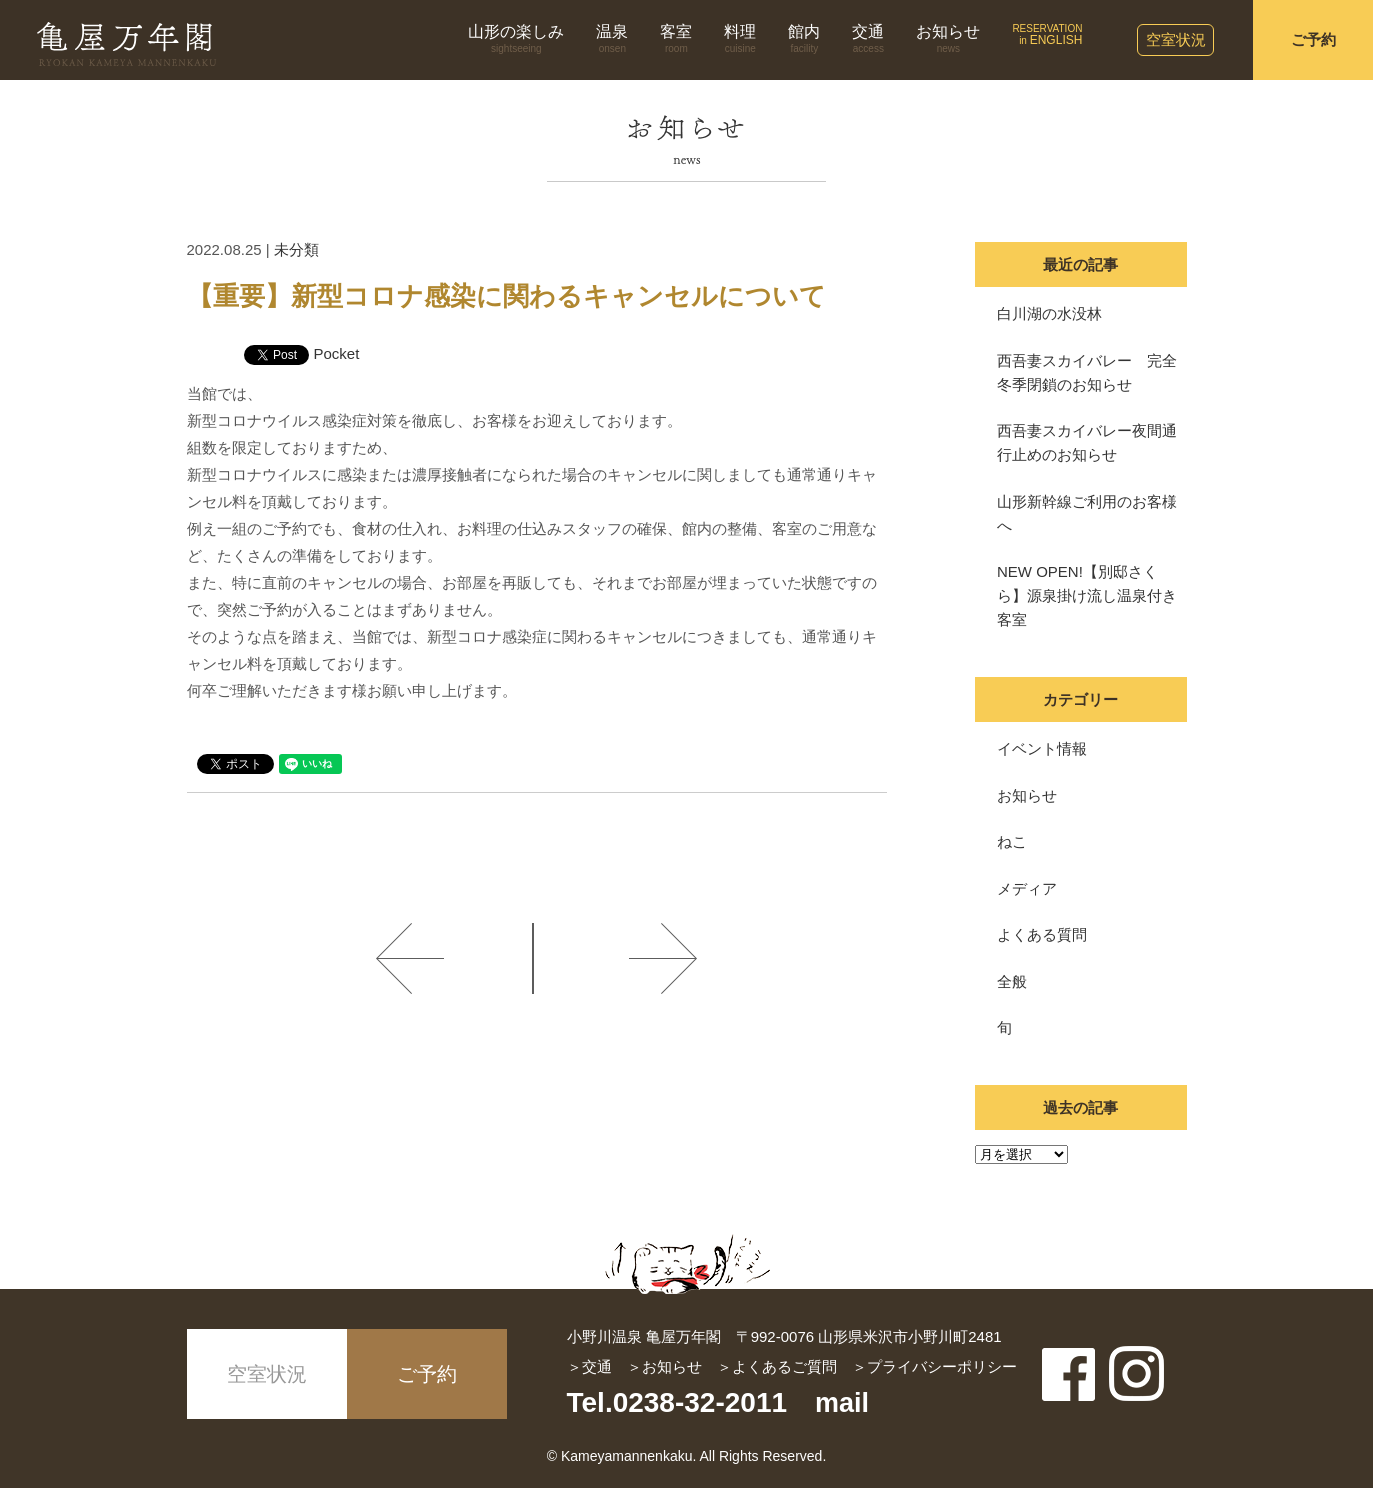 The width and height of the screenshot is (1373, 1488). What do you see at coordinates (296, 249) in the screenshot?
I see `未分類` at bounding box center [296, 249].